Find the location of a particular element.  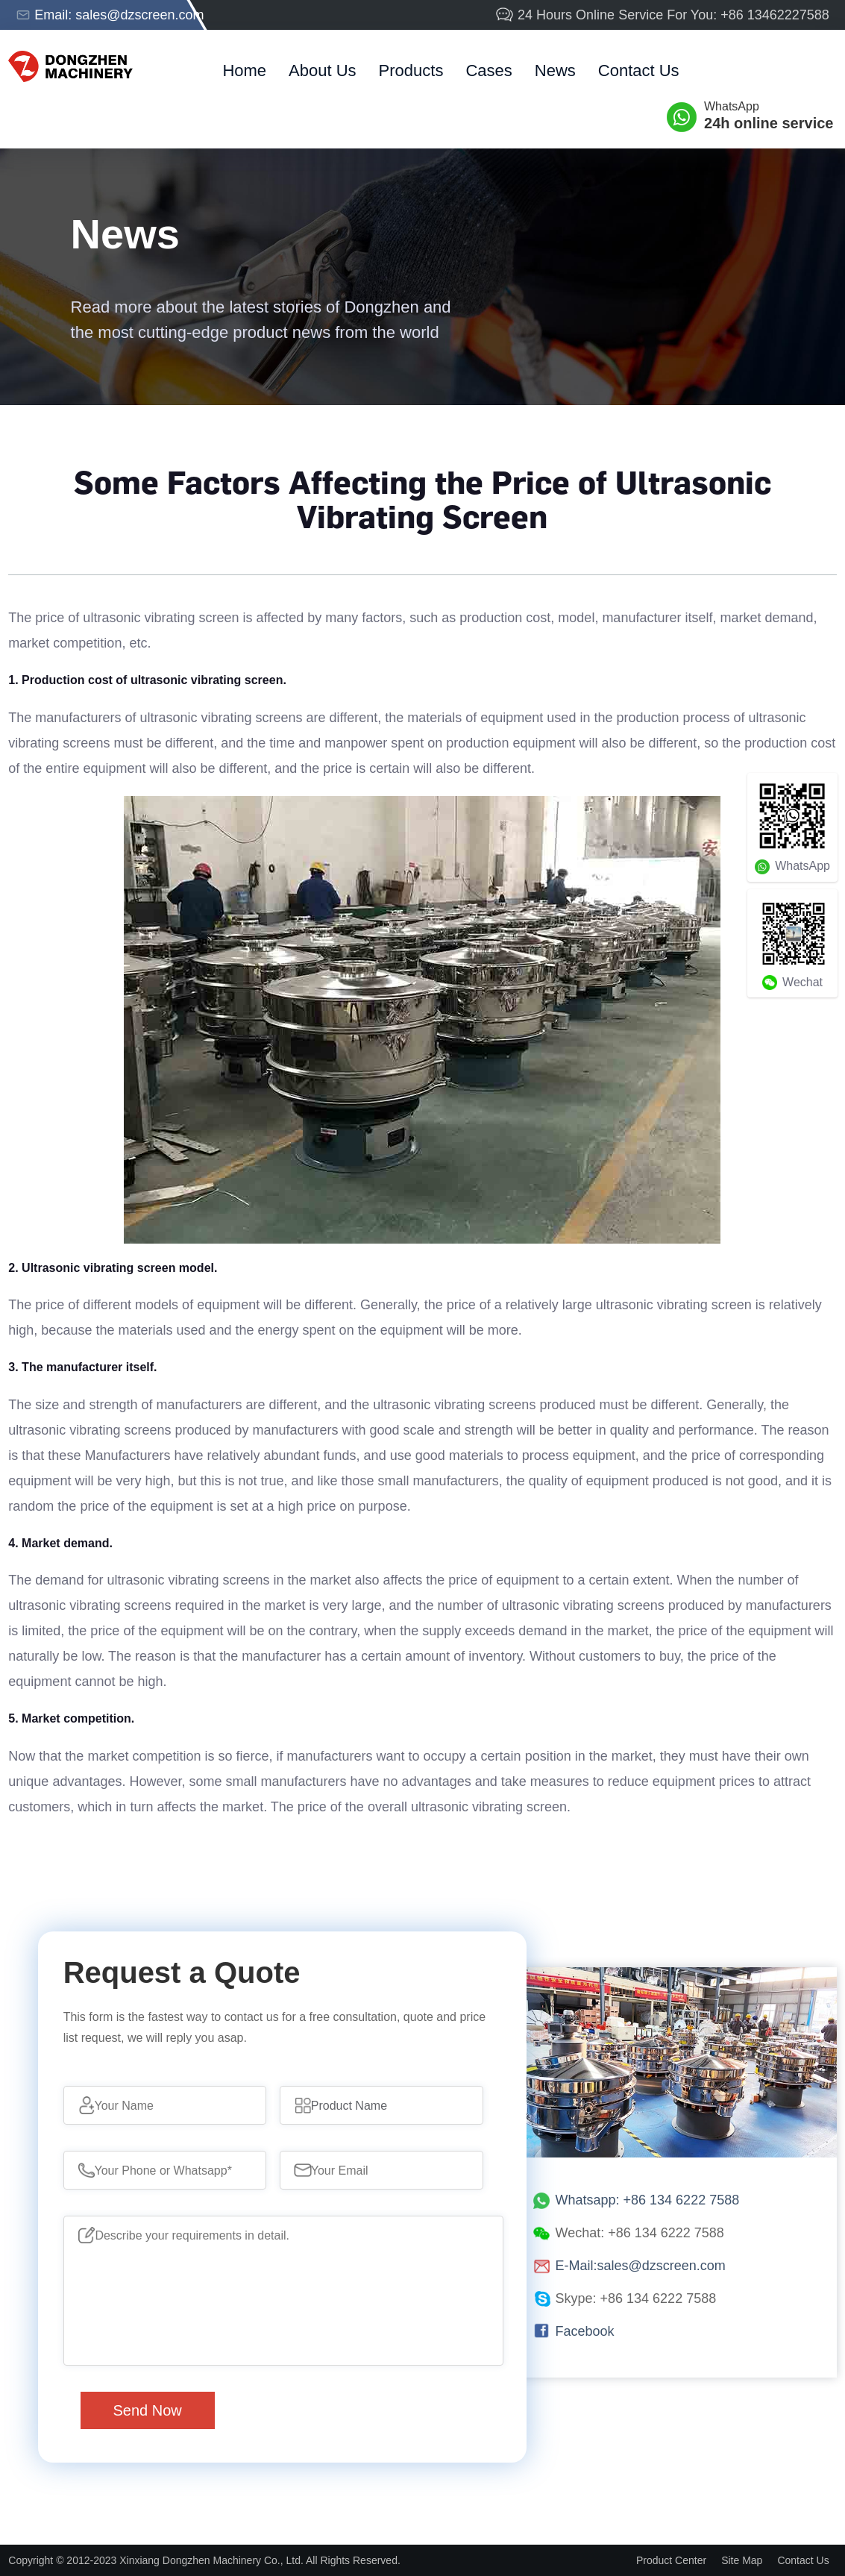

cases is located at coordinates (488, 70).